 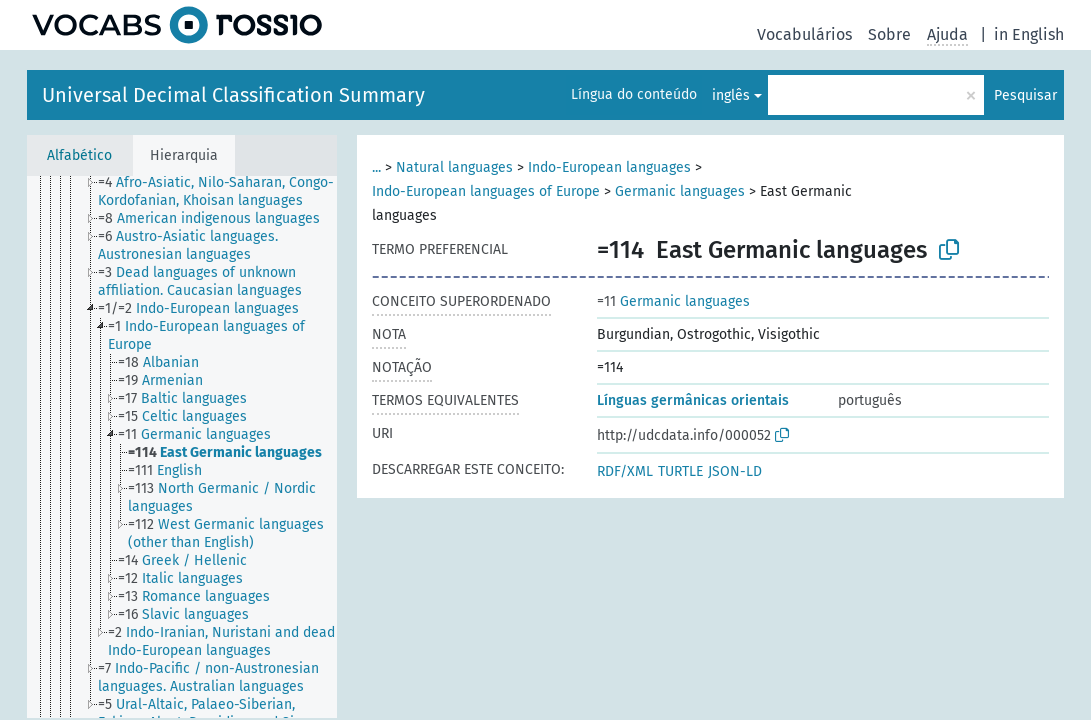 I want to click on inglês, so click(x=731, y=95).